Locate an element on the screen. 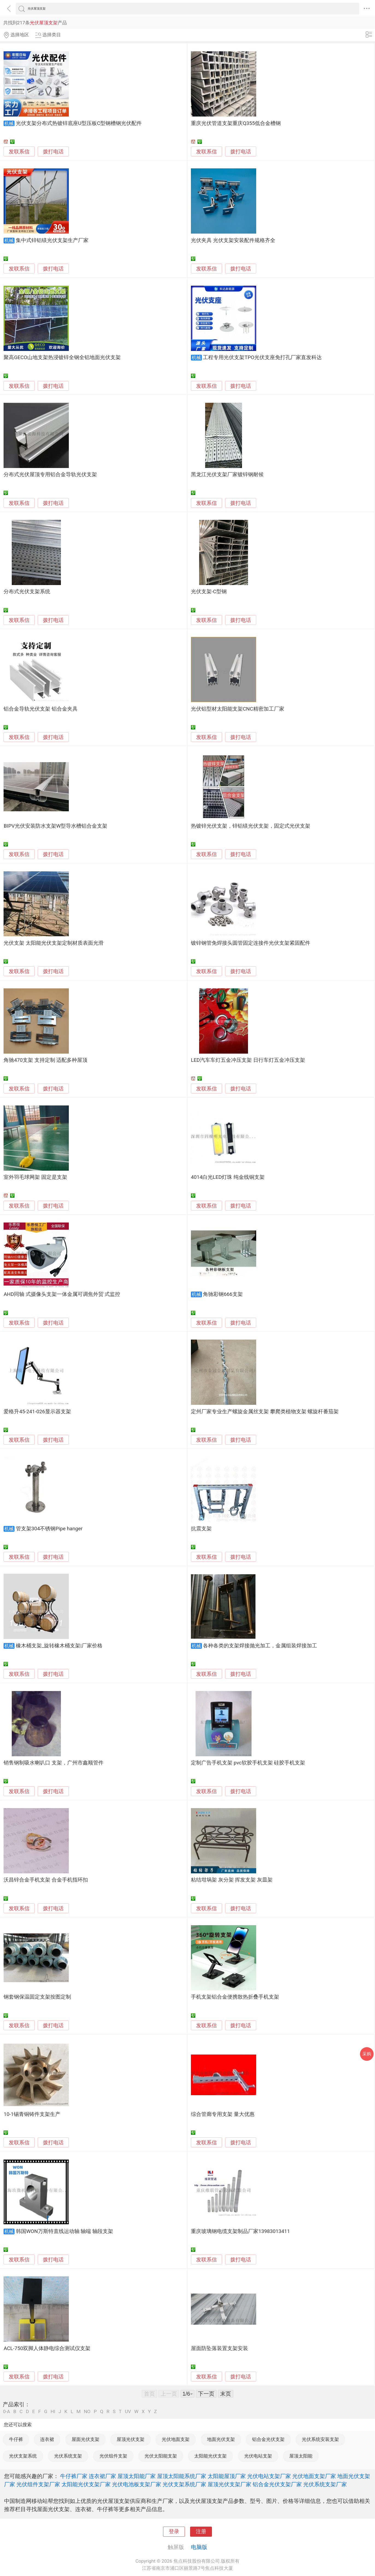  综合管廊专用支架 量大优惠 is located at coordinates (223, 2114).